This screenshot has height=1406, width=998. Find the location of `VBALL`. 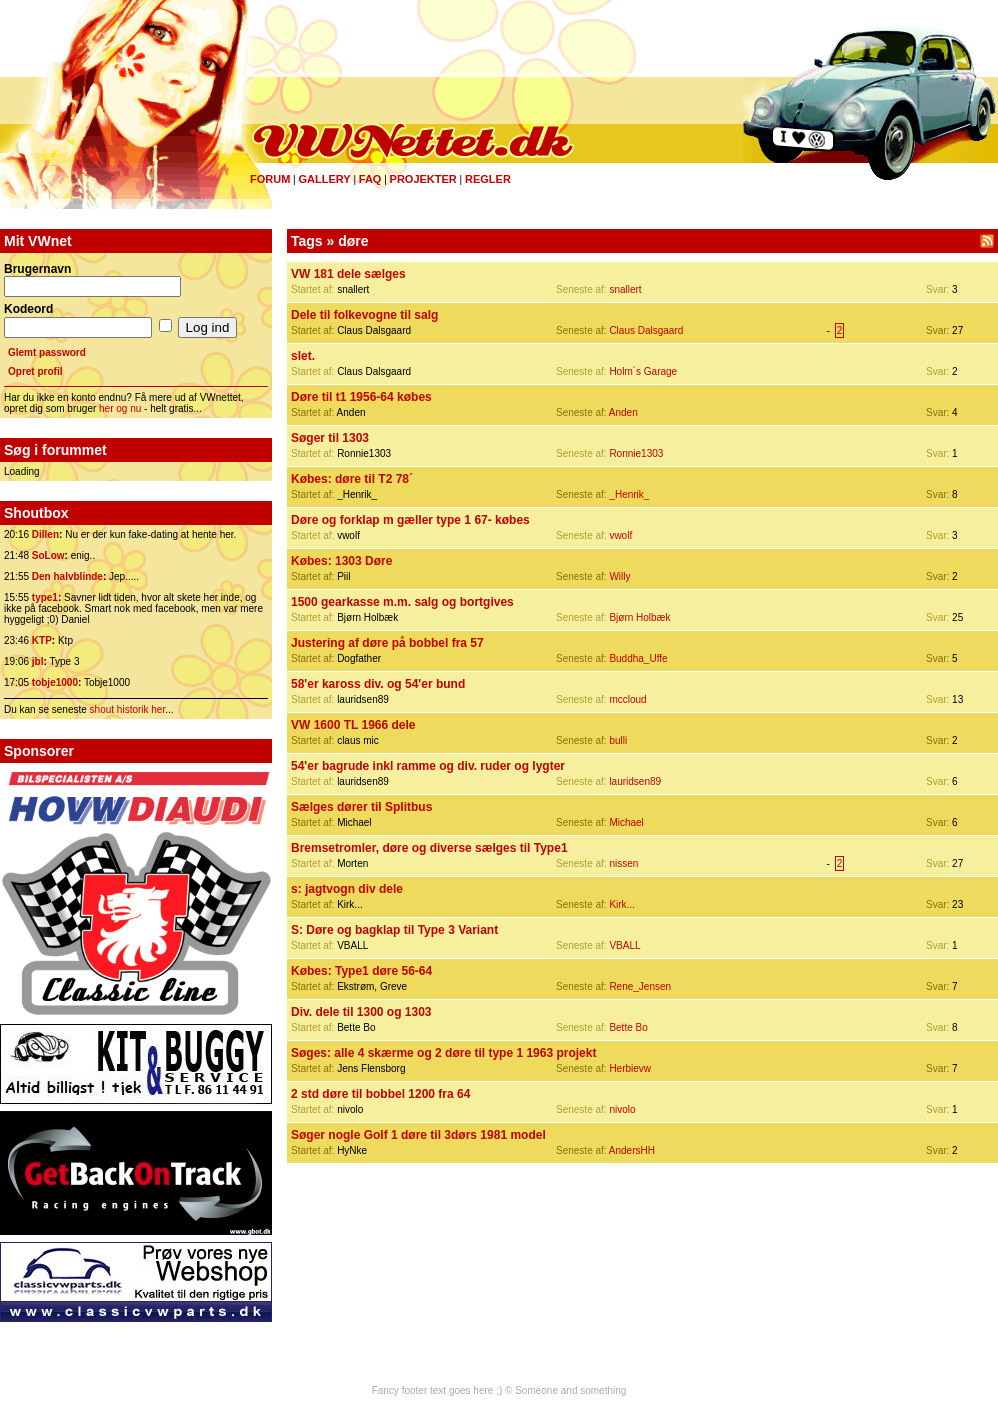

VBALL is located at coordinates (624, 945).